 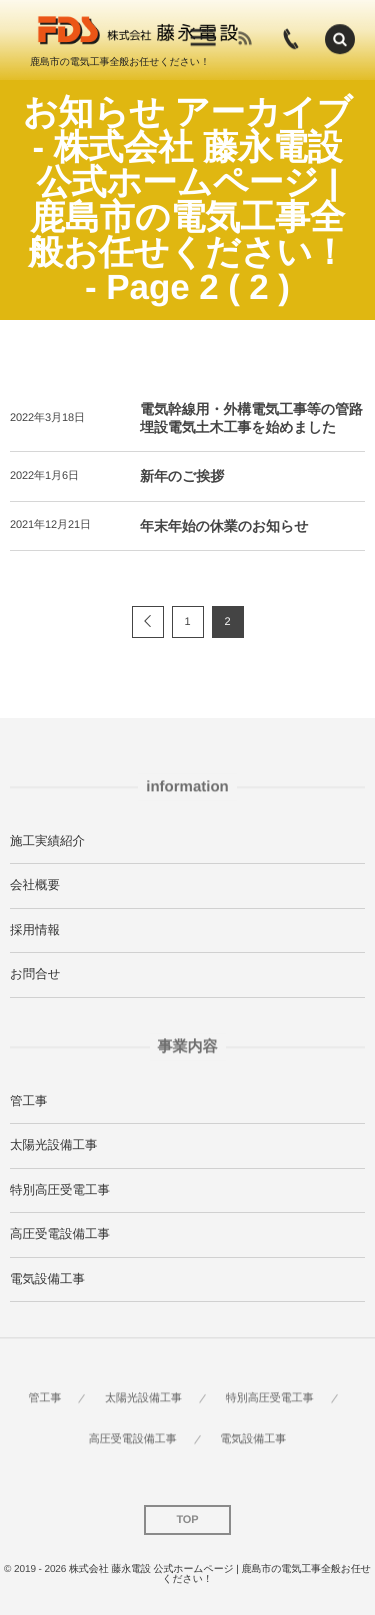 I want to click on 施工実績紹介, so click(x=47, y=841).